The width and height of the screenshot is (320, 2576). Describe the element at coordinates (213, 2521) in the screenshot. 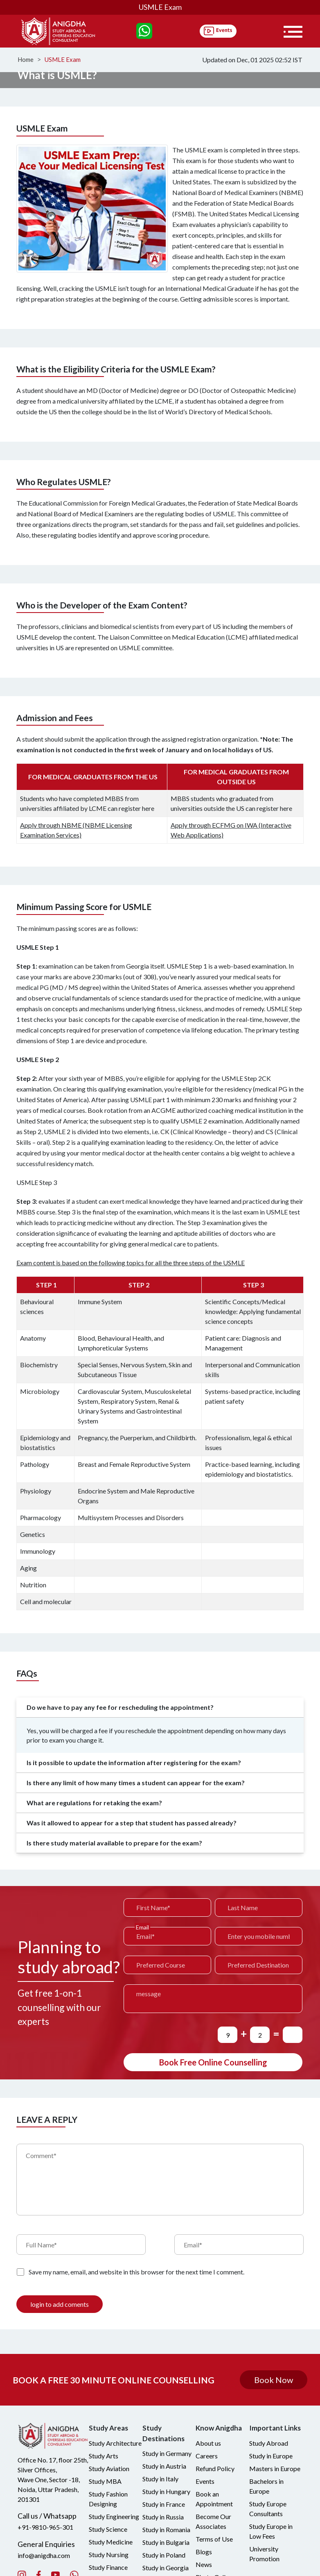

I see `Become Our Associates` at that location.